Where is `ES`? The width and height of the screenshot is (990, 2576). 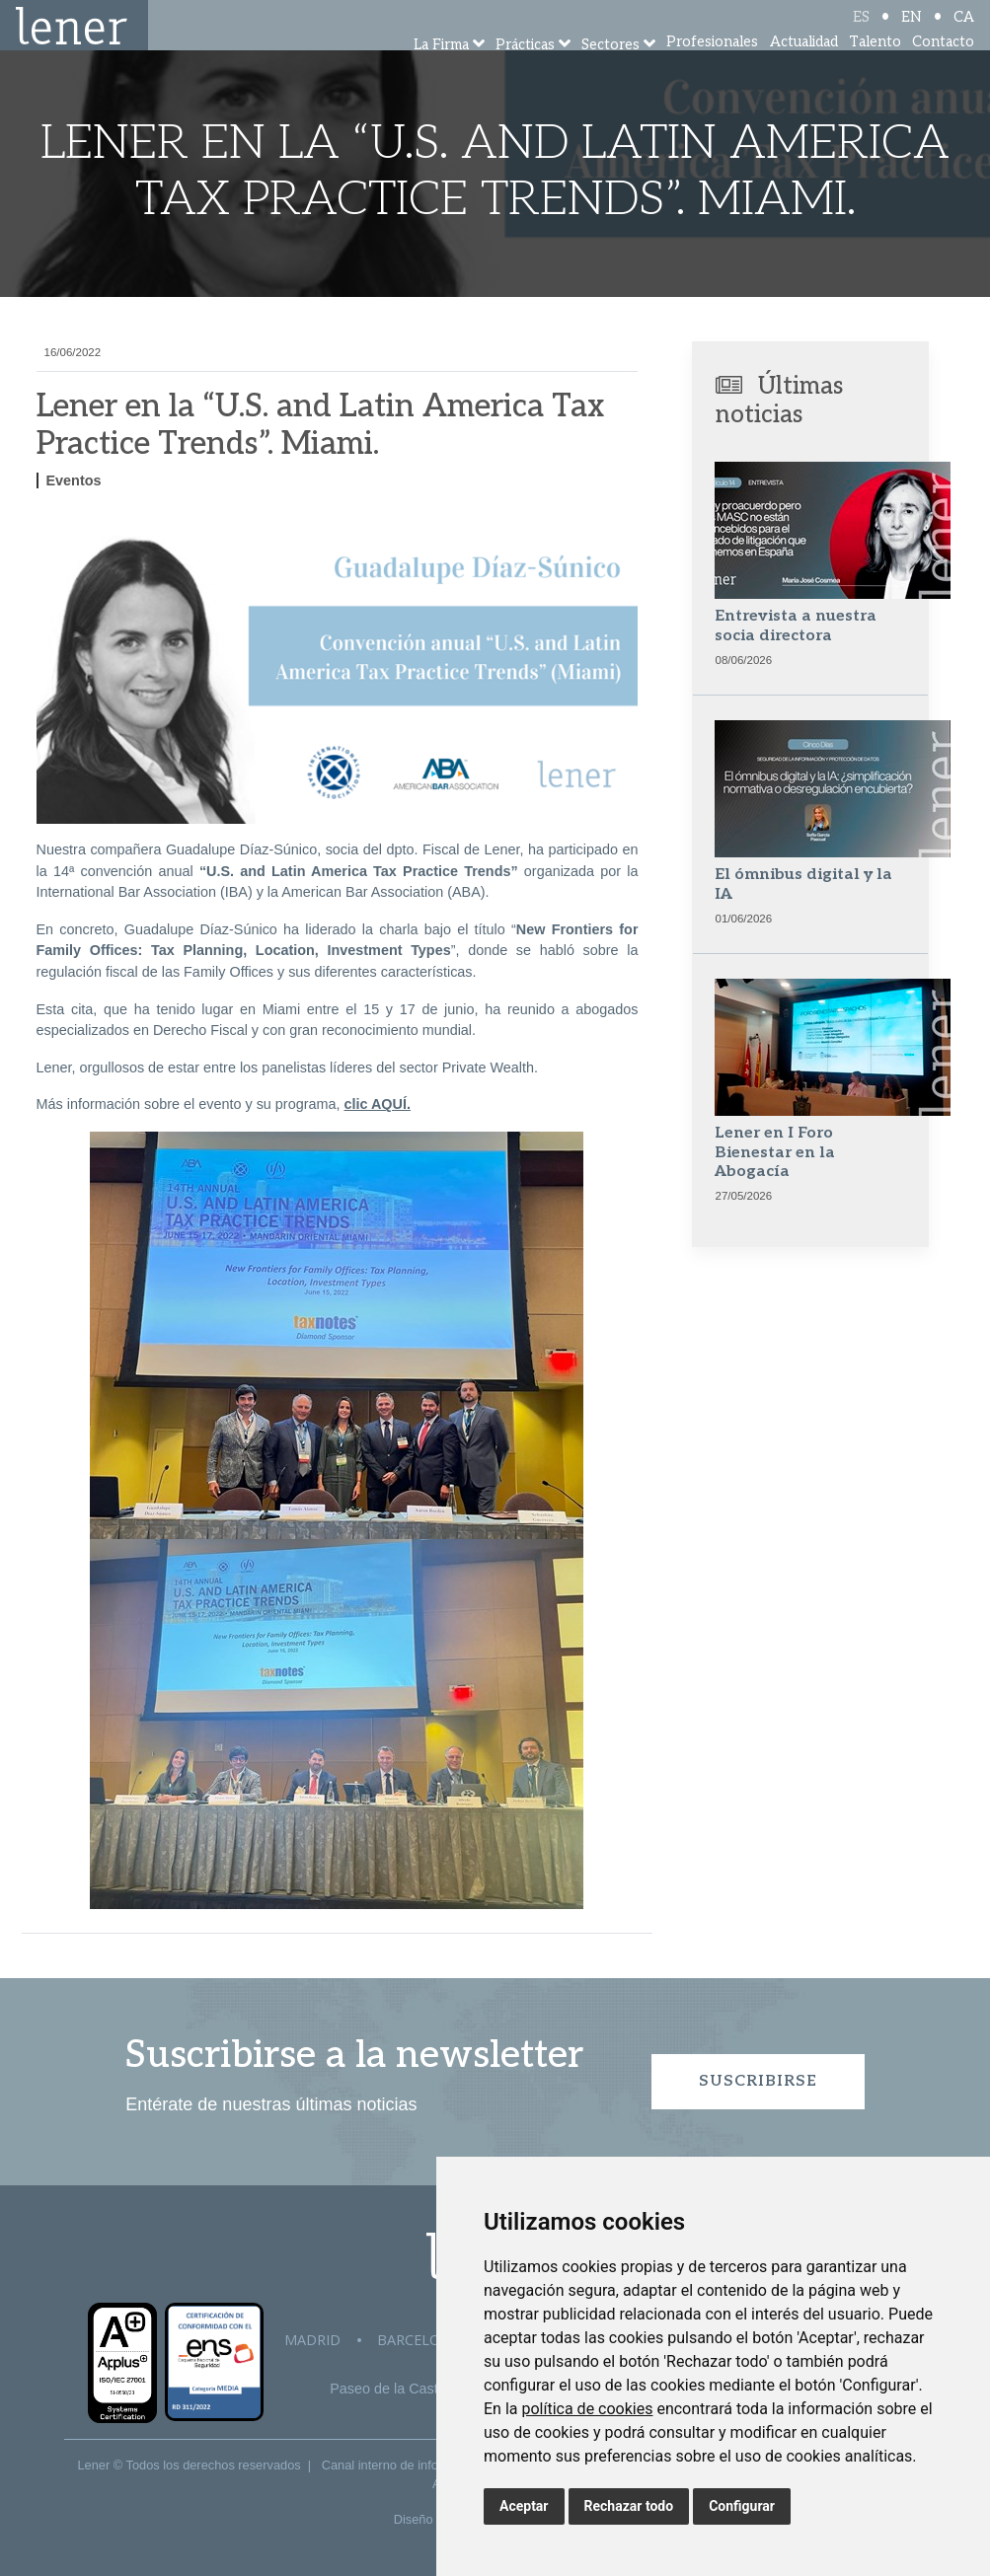 ES is located at coordinates (861, 32).